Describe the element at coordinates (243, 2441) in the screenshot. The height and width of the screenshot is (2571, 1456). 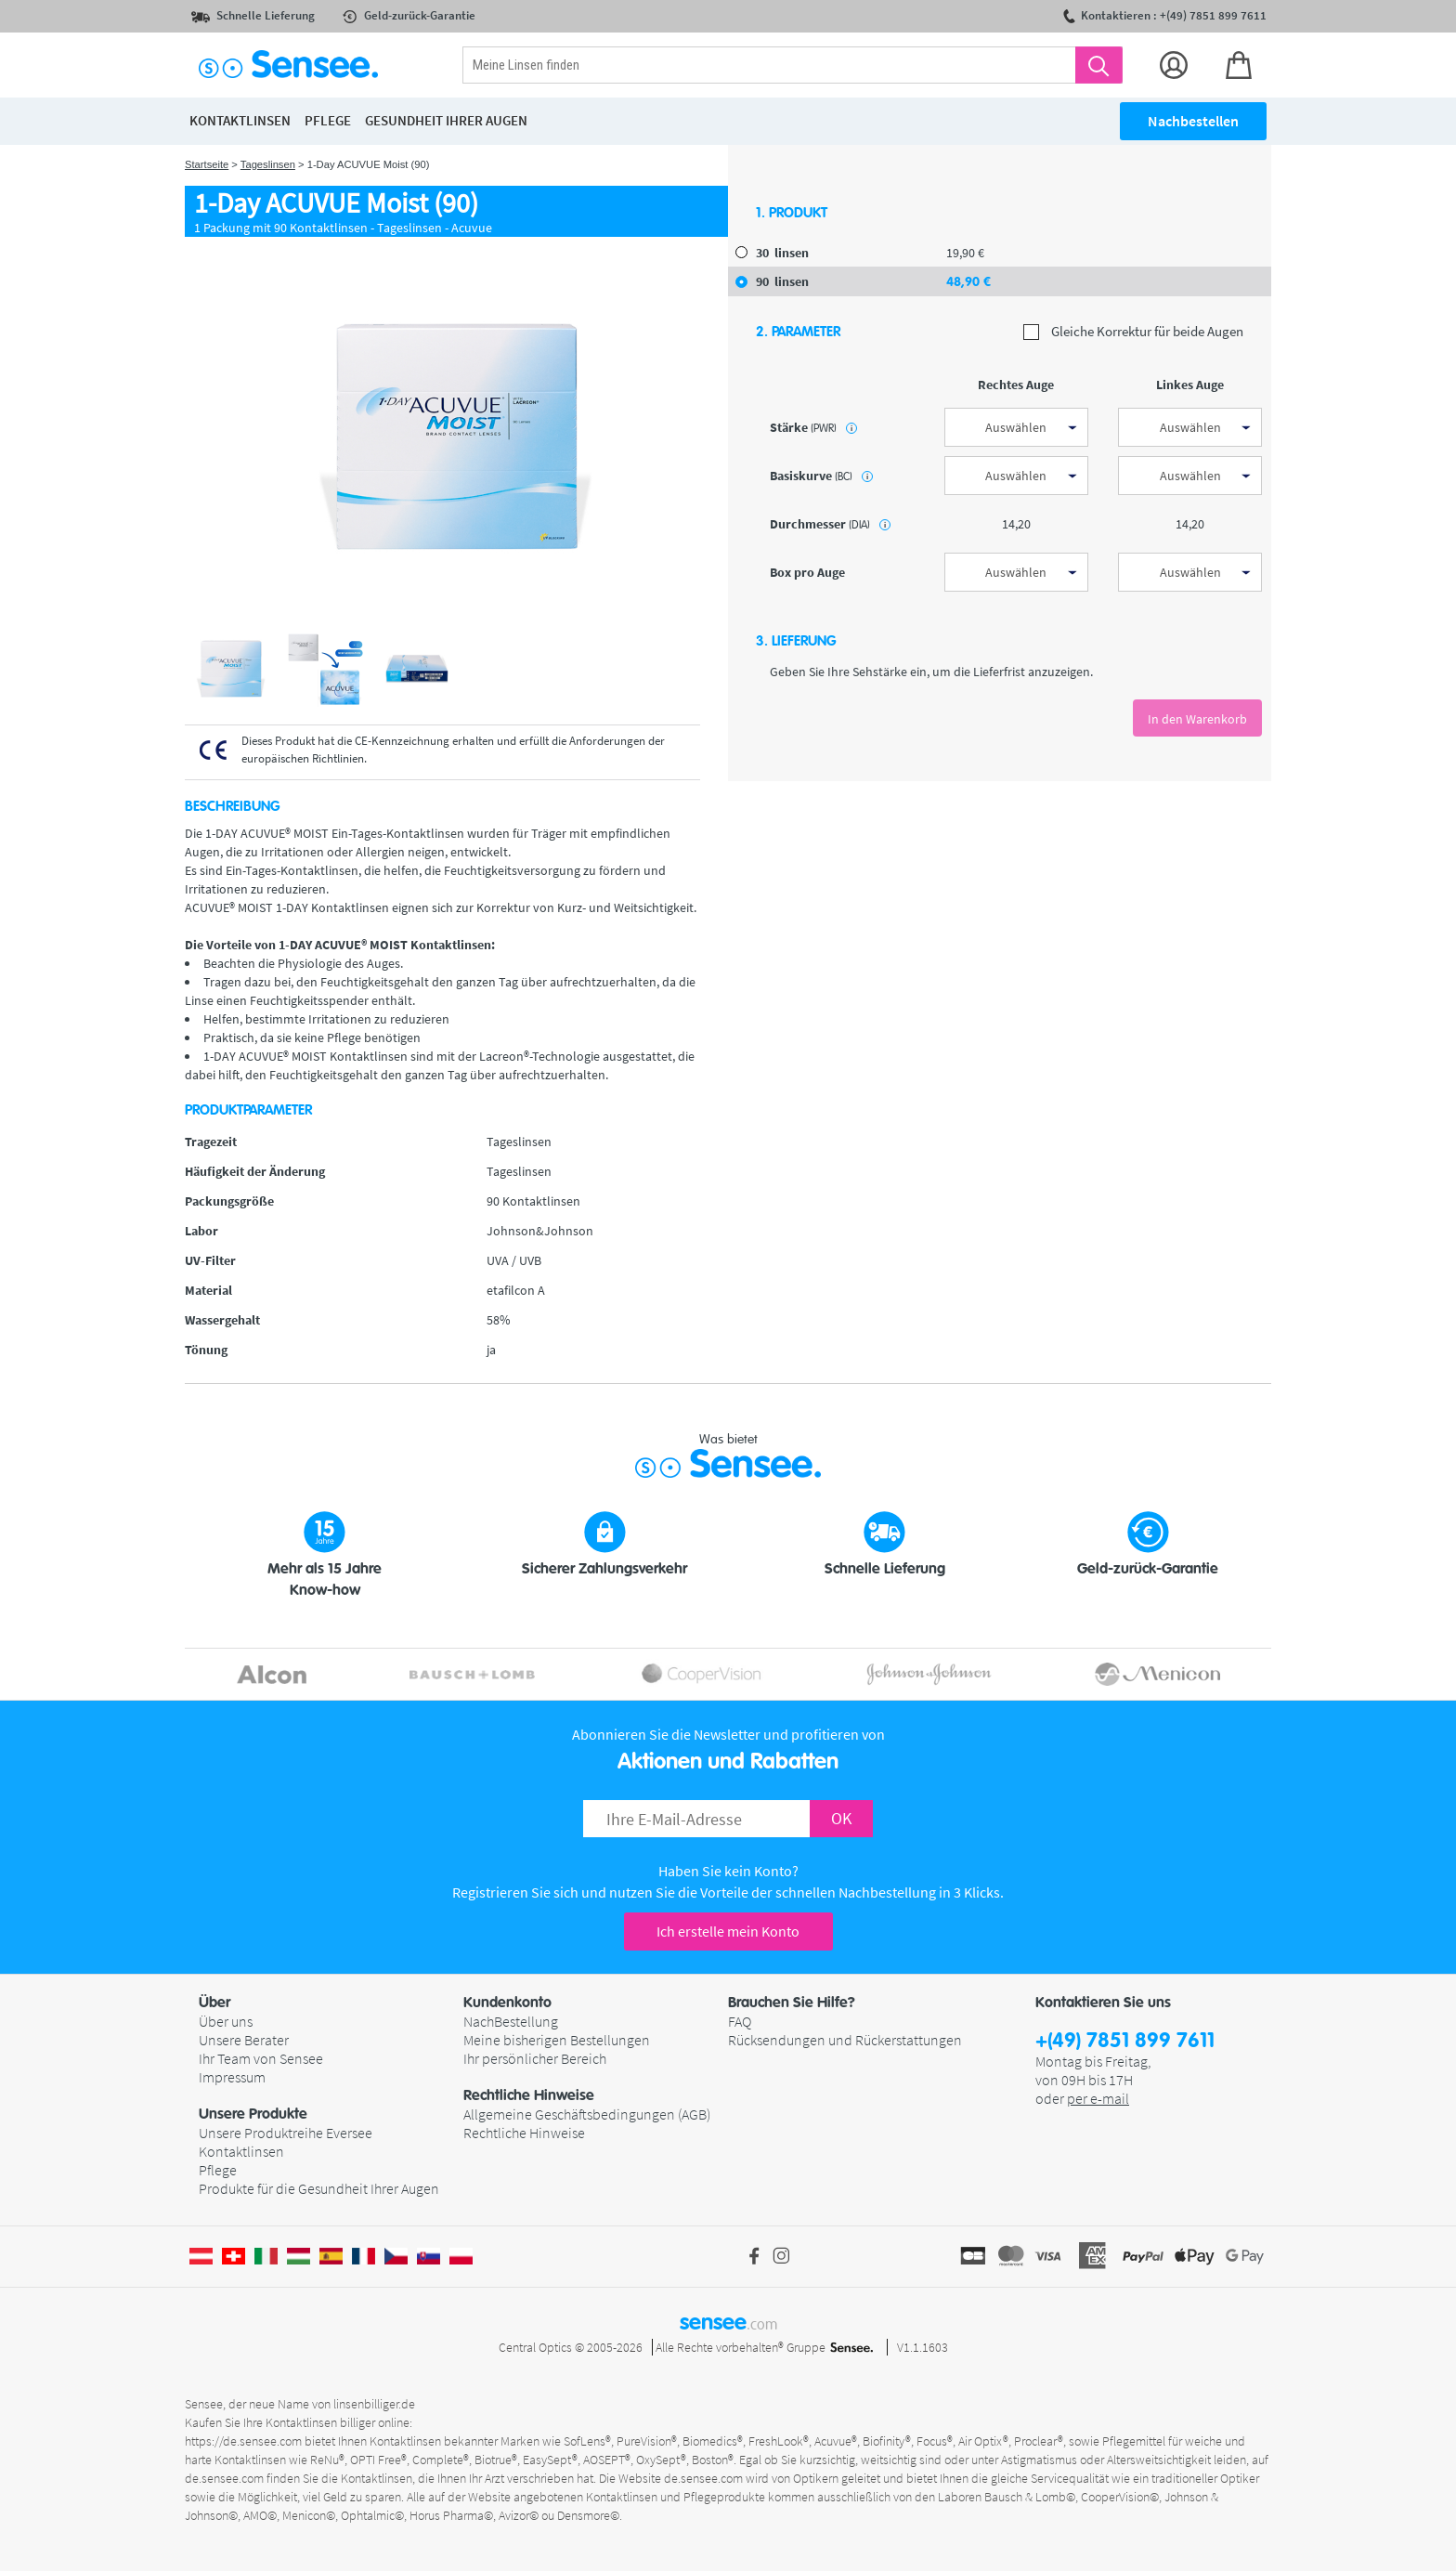
I see `https://de.sensee.com` at that location.